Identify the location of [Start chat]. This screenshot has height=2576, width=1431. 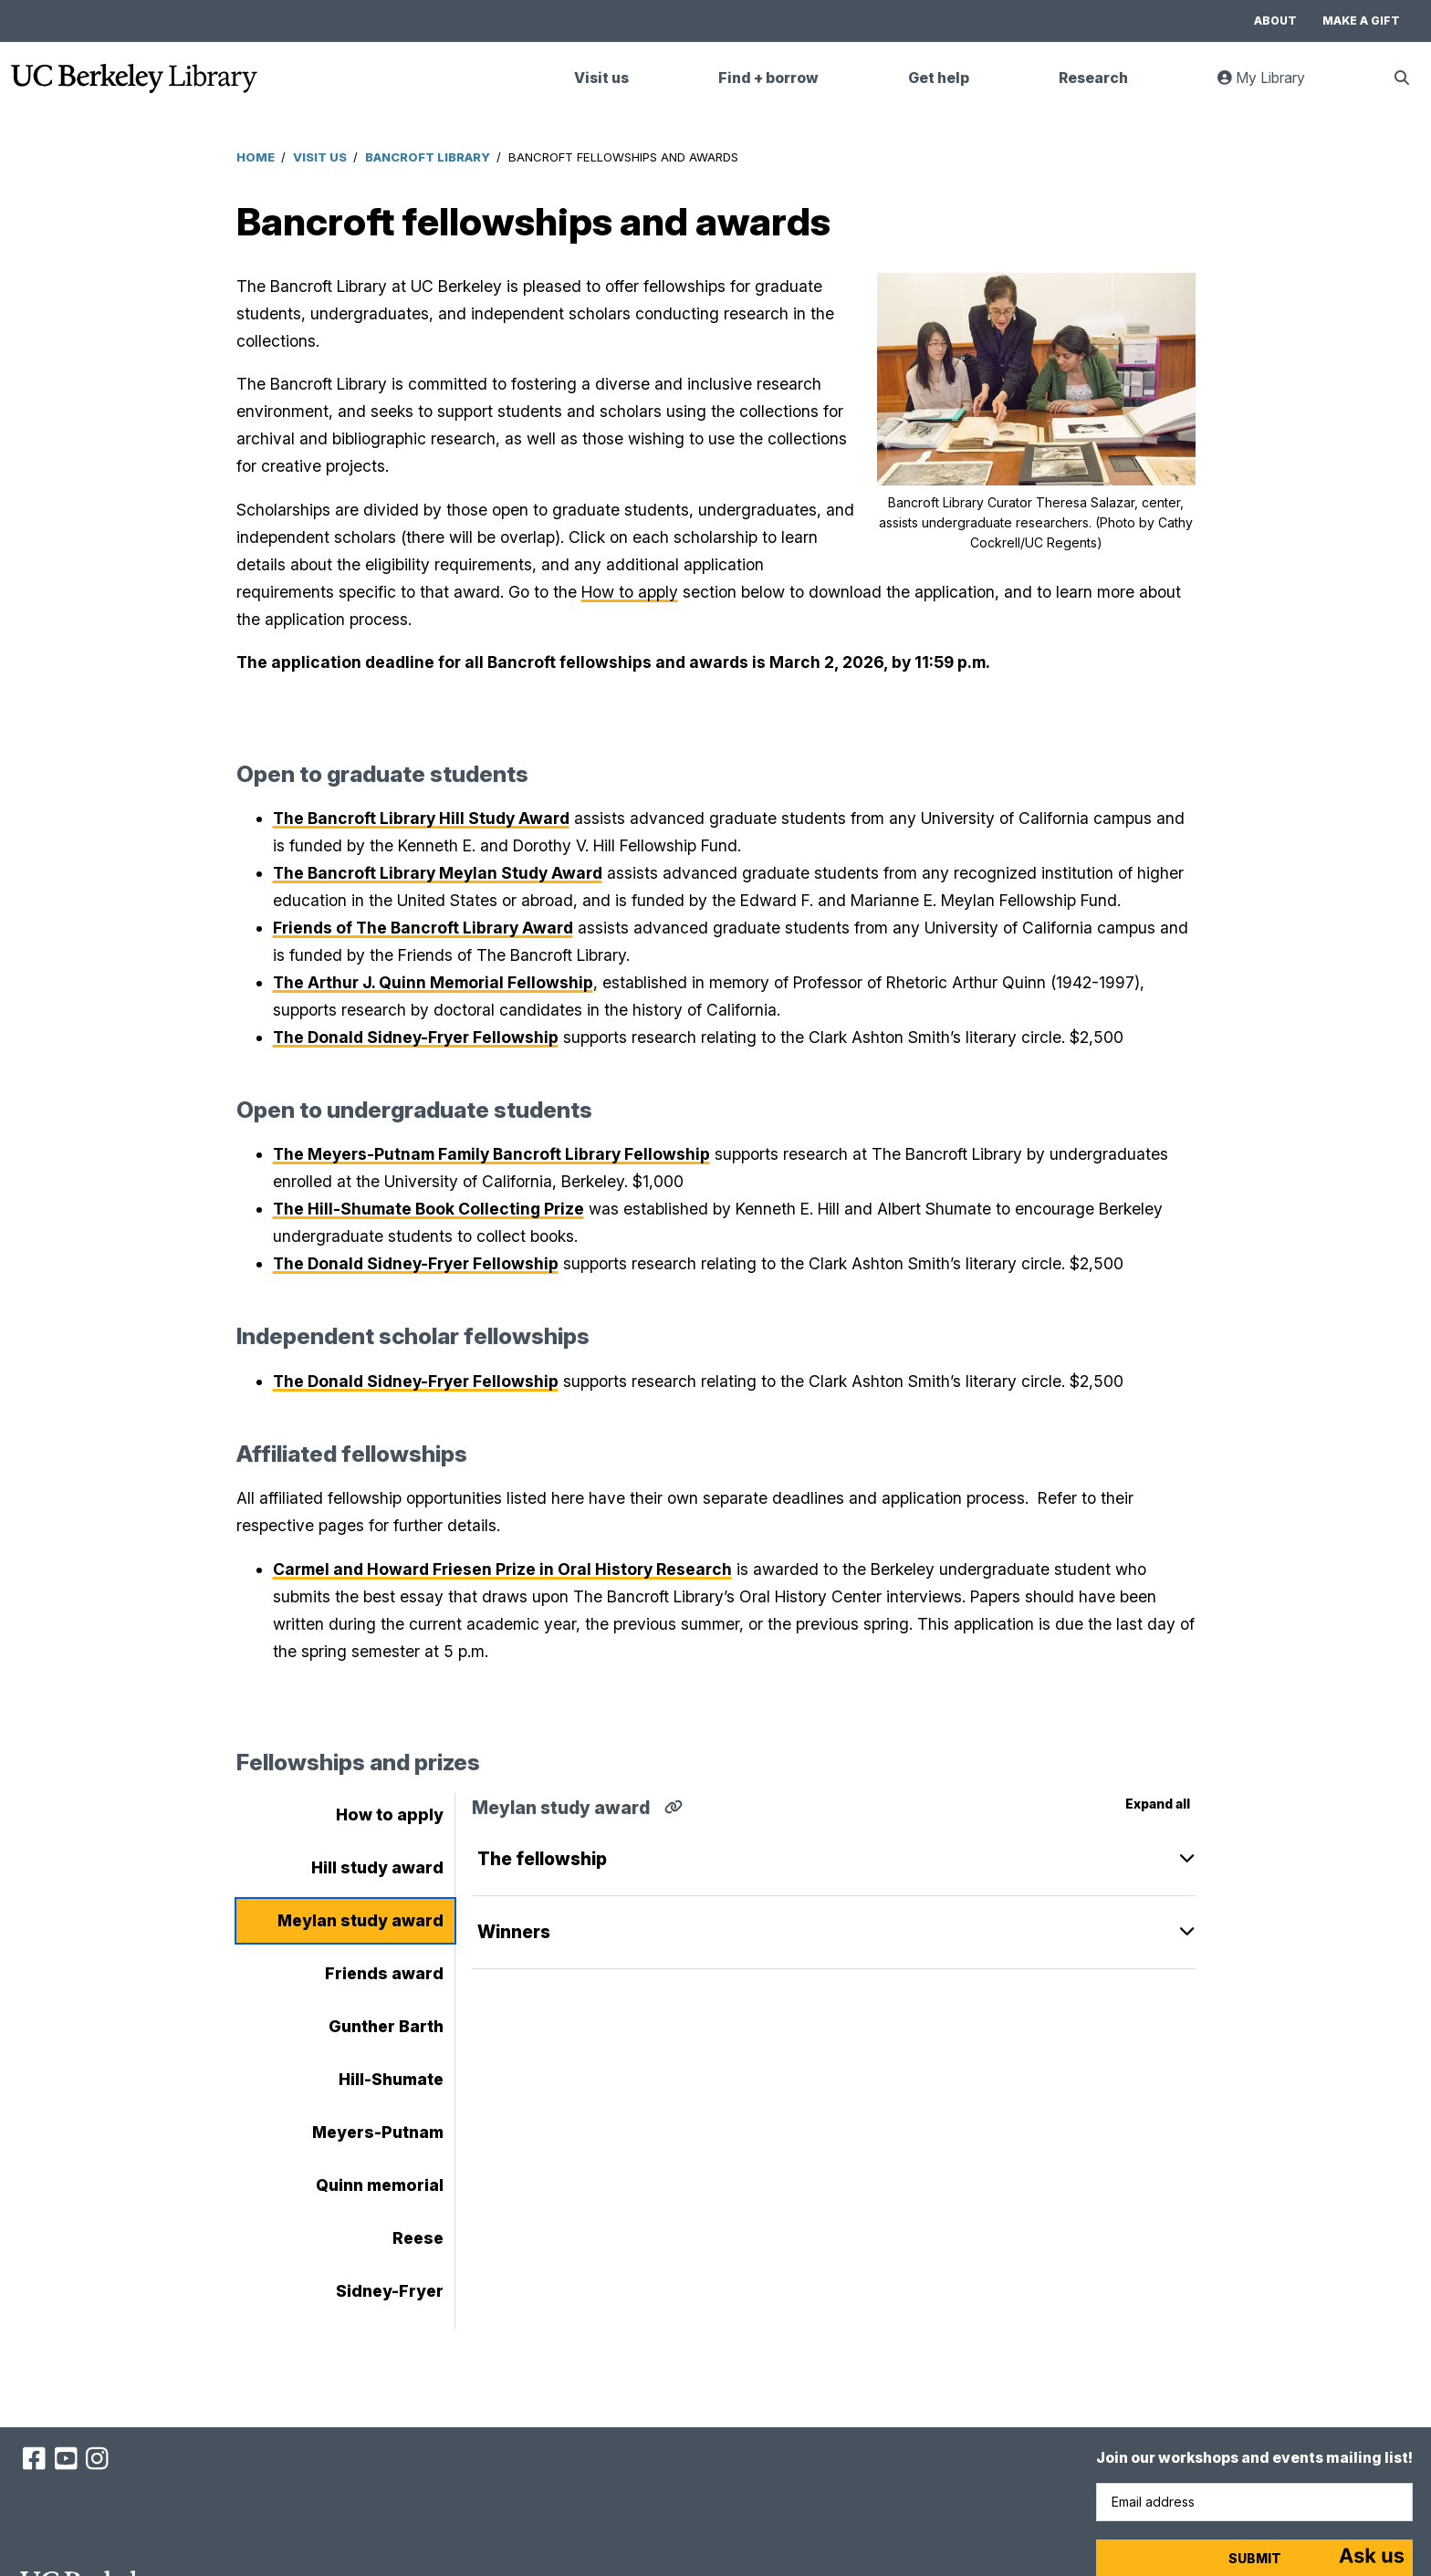
(1372, 2557).